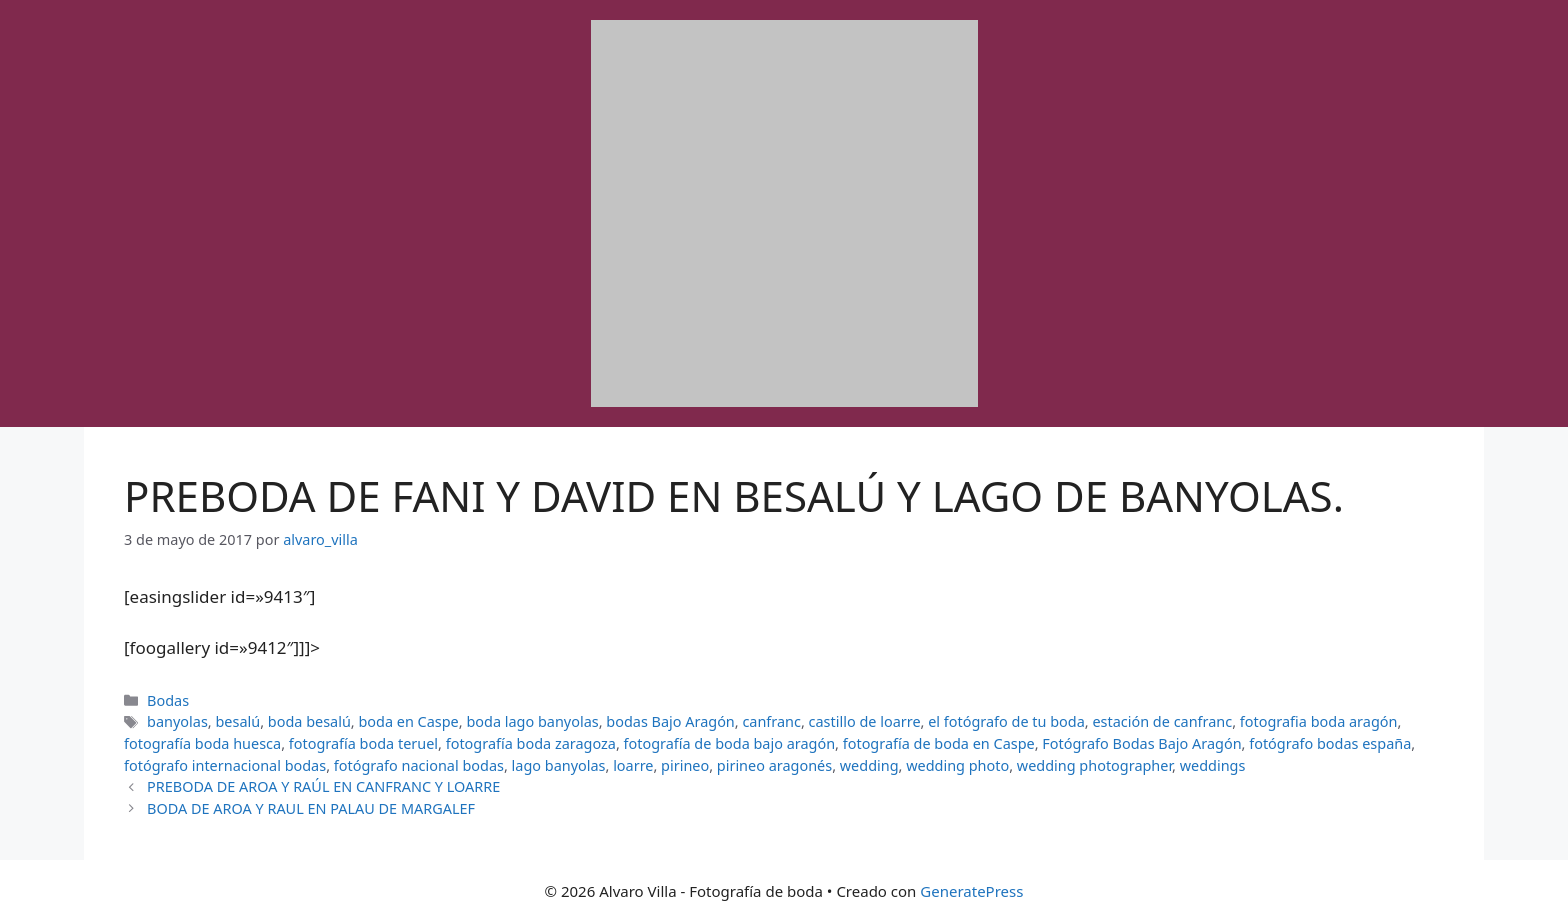  Describe the element at coordinates (559, 765) in the screenshot. I see `lago banyolas` at that location.